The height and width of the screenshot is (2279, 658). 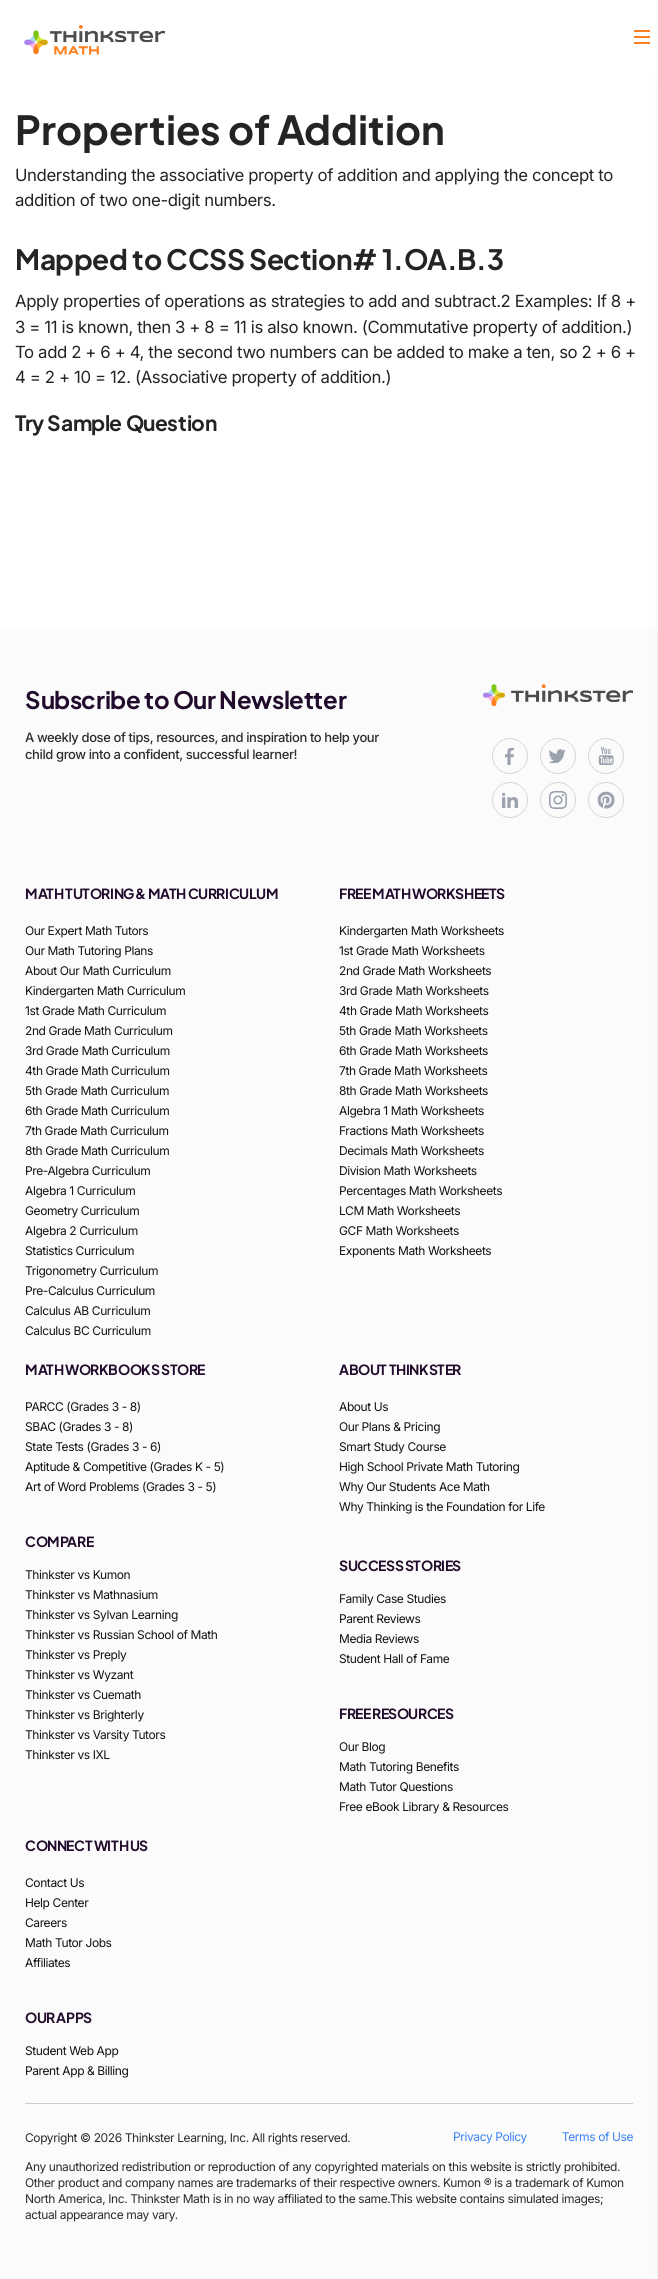 I want to click on Thinkster vs Russian School of Math, so click(x=121, y=1634).